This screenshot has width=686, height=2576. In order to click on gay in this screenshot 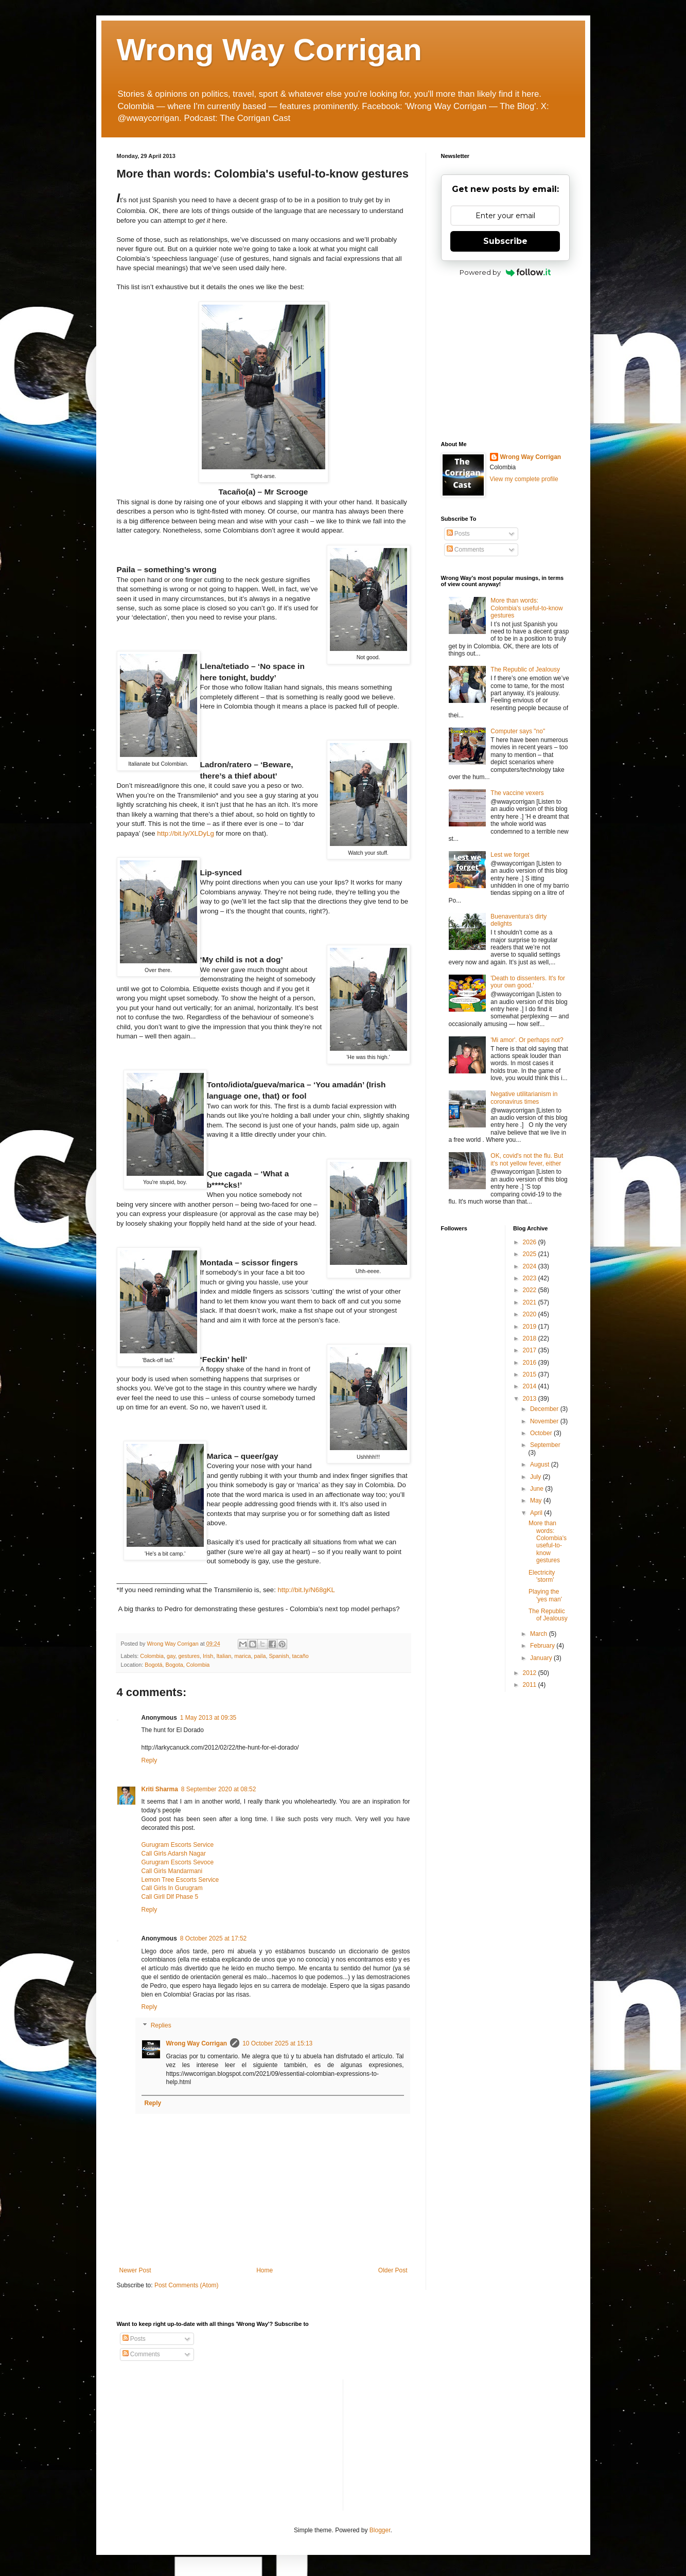, I will do `click(171, 1656)`.